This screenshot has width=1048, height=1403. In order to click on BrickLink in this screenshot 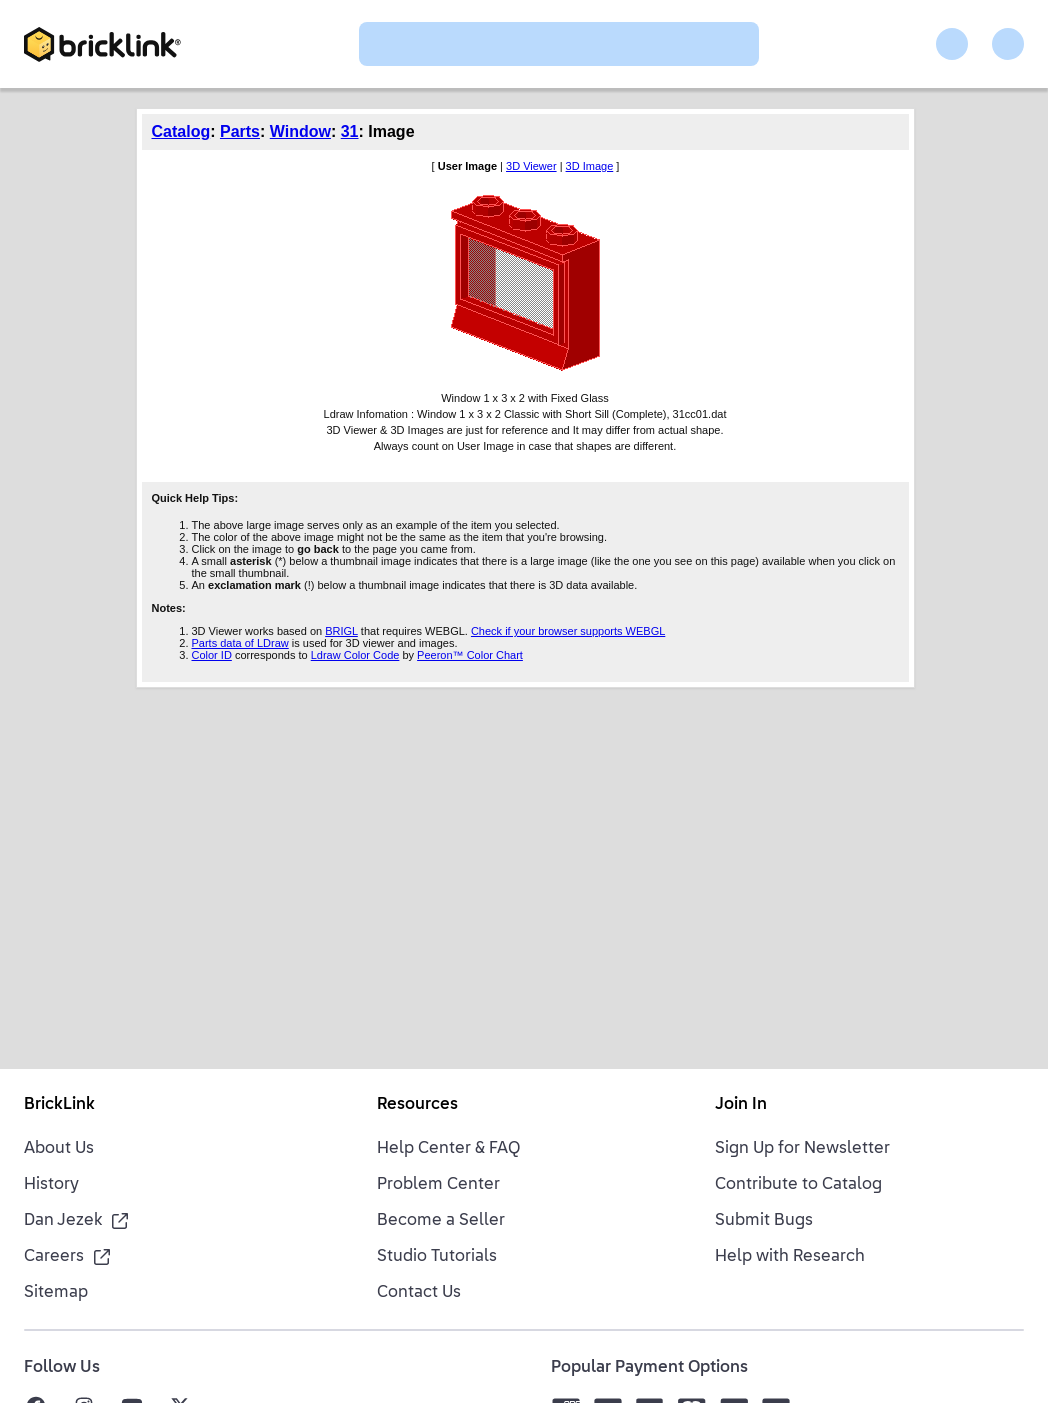, I will do `click(59, 1105)`.